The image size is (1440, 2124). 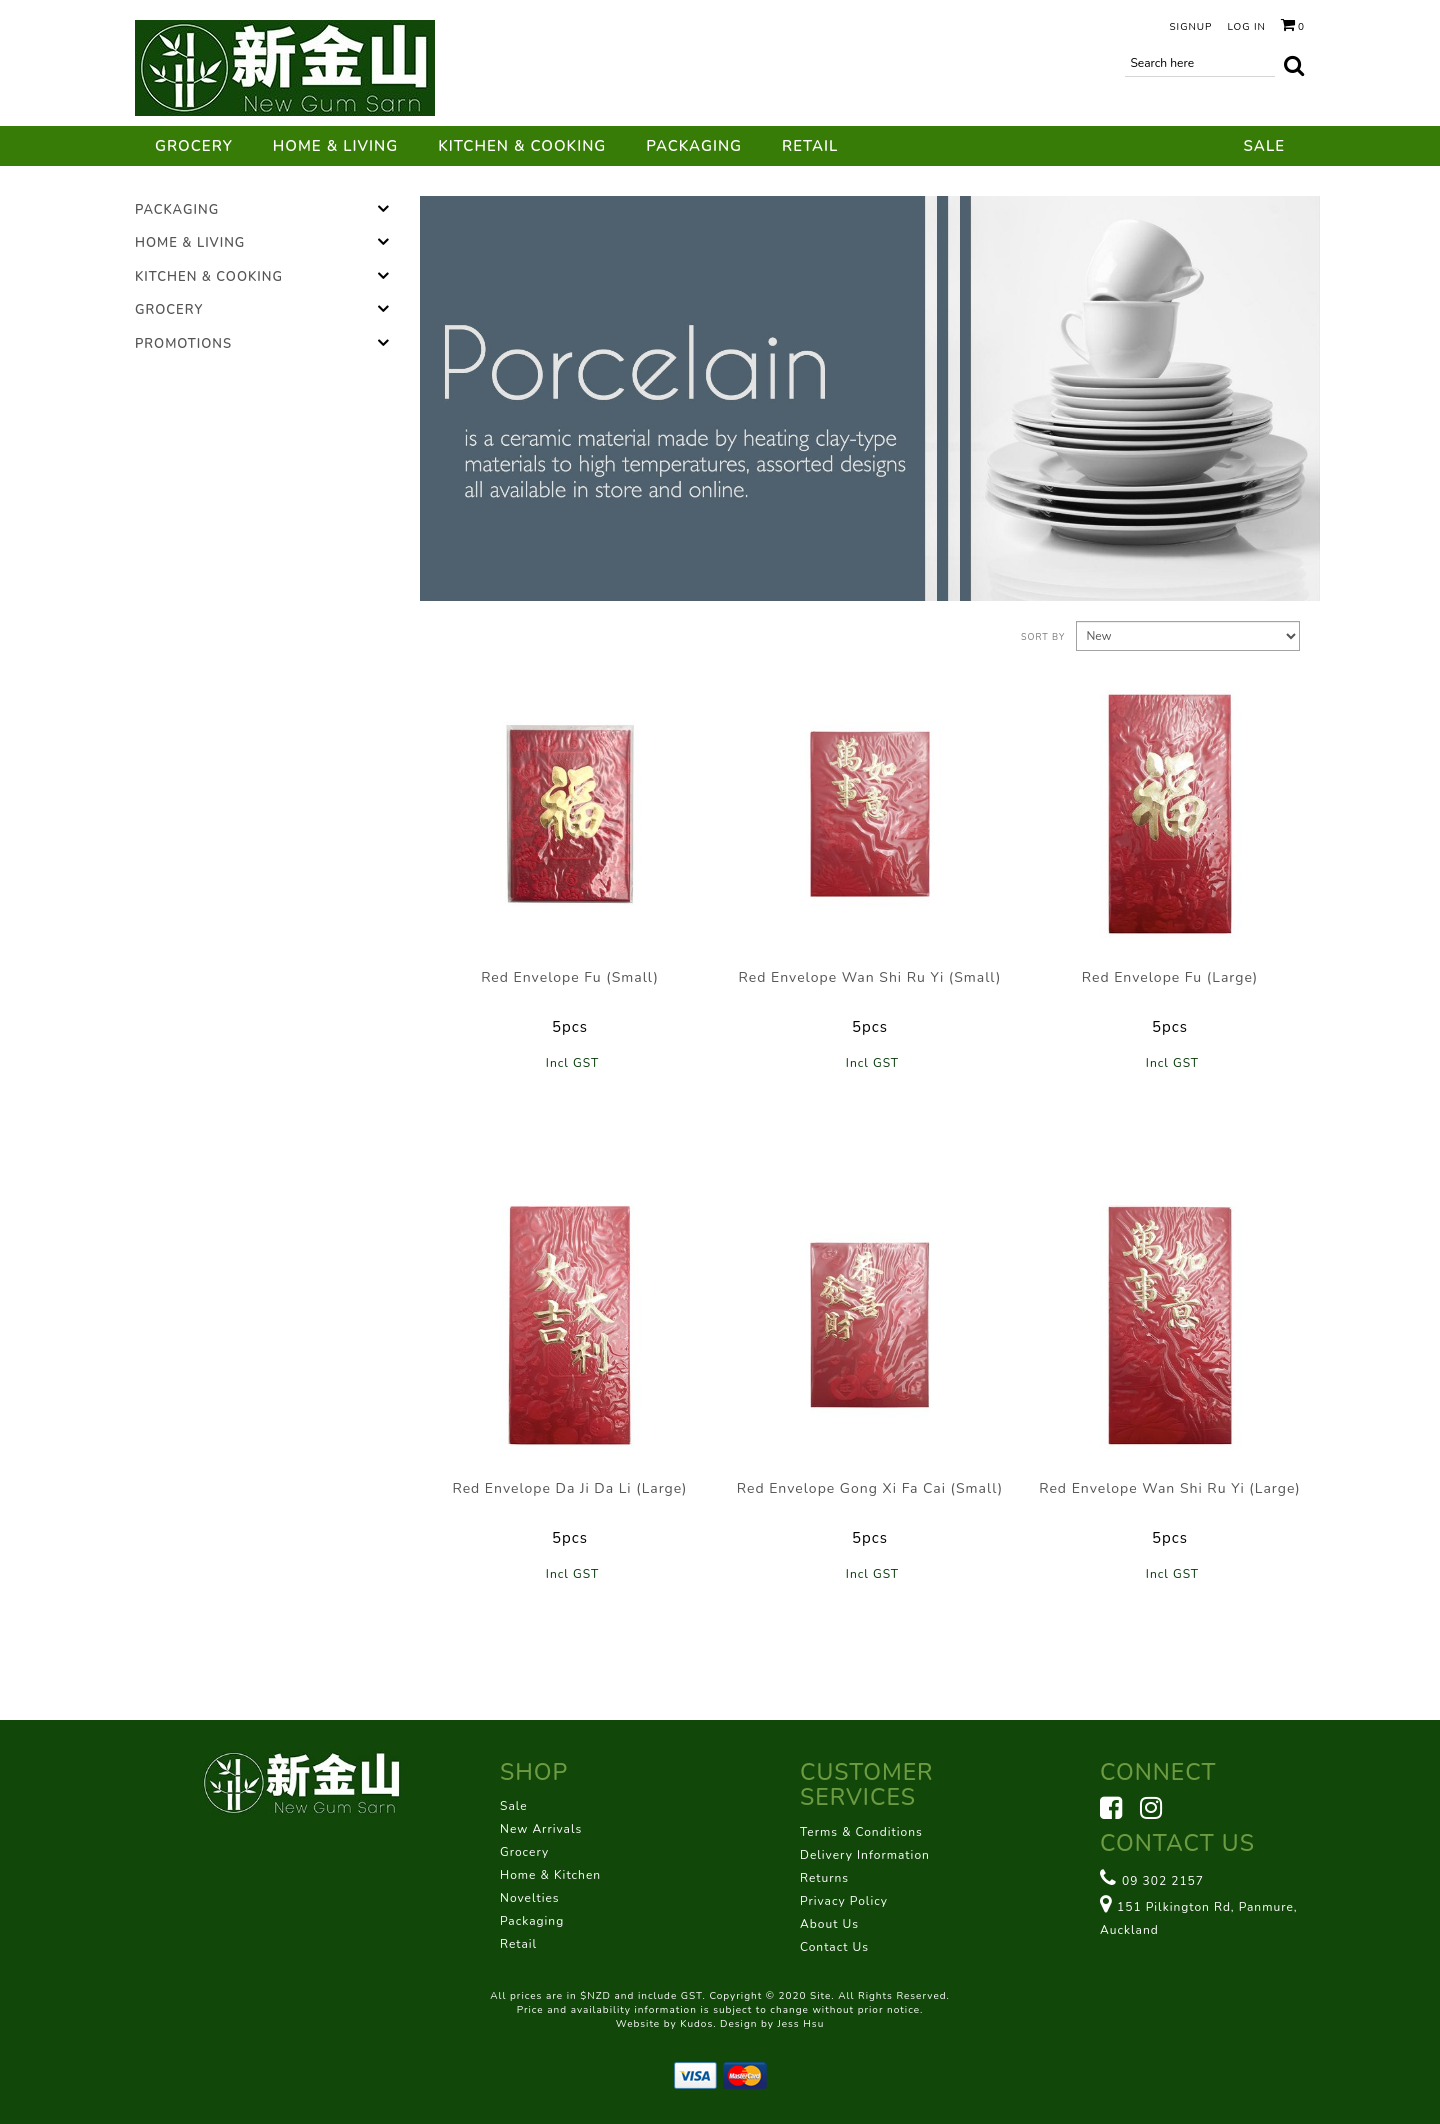 I want to click on Novelties, so click(x=530, y=1898).